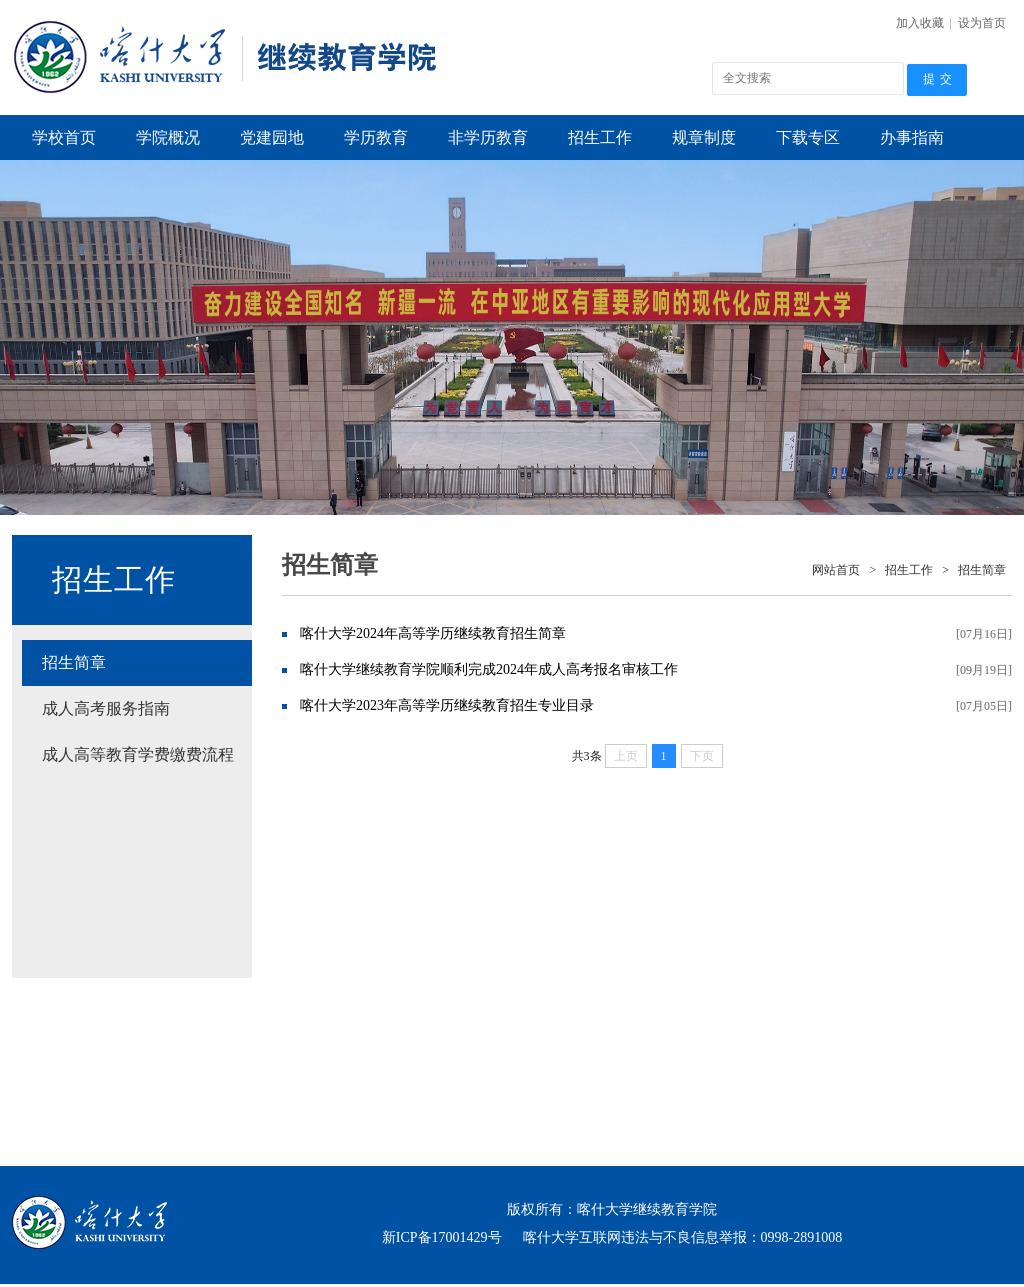  I want to click on 非学历教育, so click(488, 137).